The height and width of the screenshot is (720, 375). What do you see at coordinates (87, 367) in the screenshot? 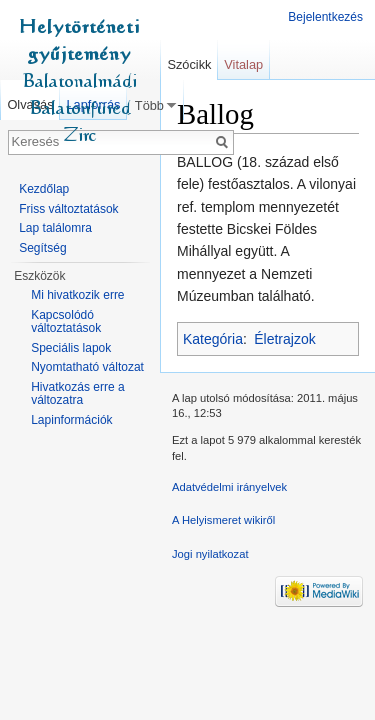
I see `Nyomtatható változat` at bounding box center [87, 367].